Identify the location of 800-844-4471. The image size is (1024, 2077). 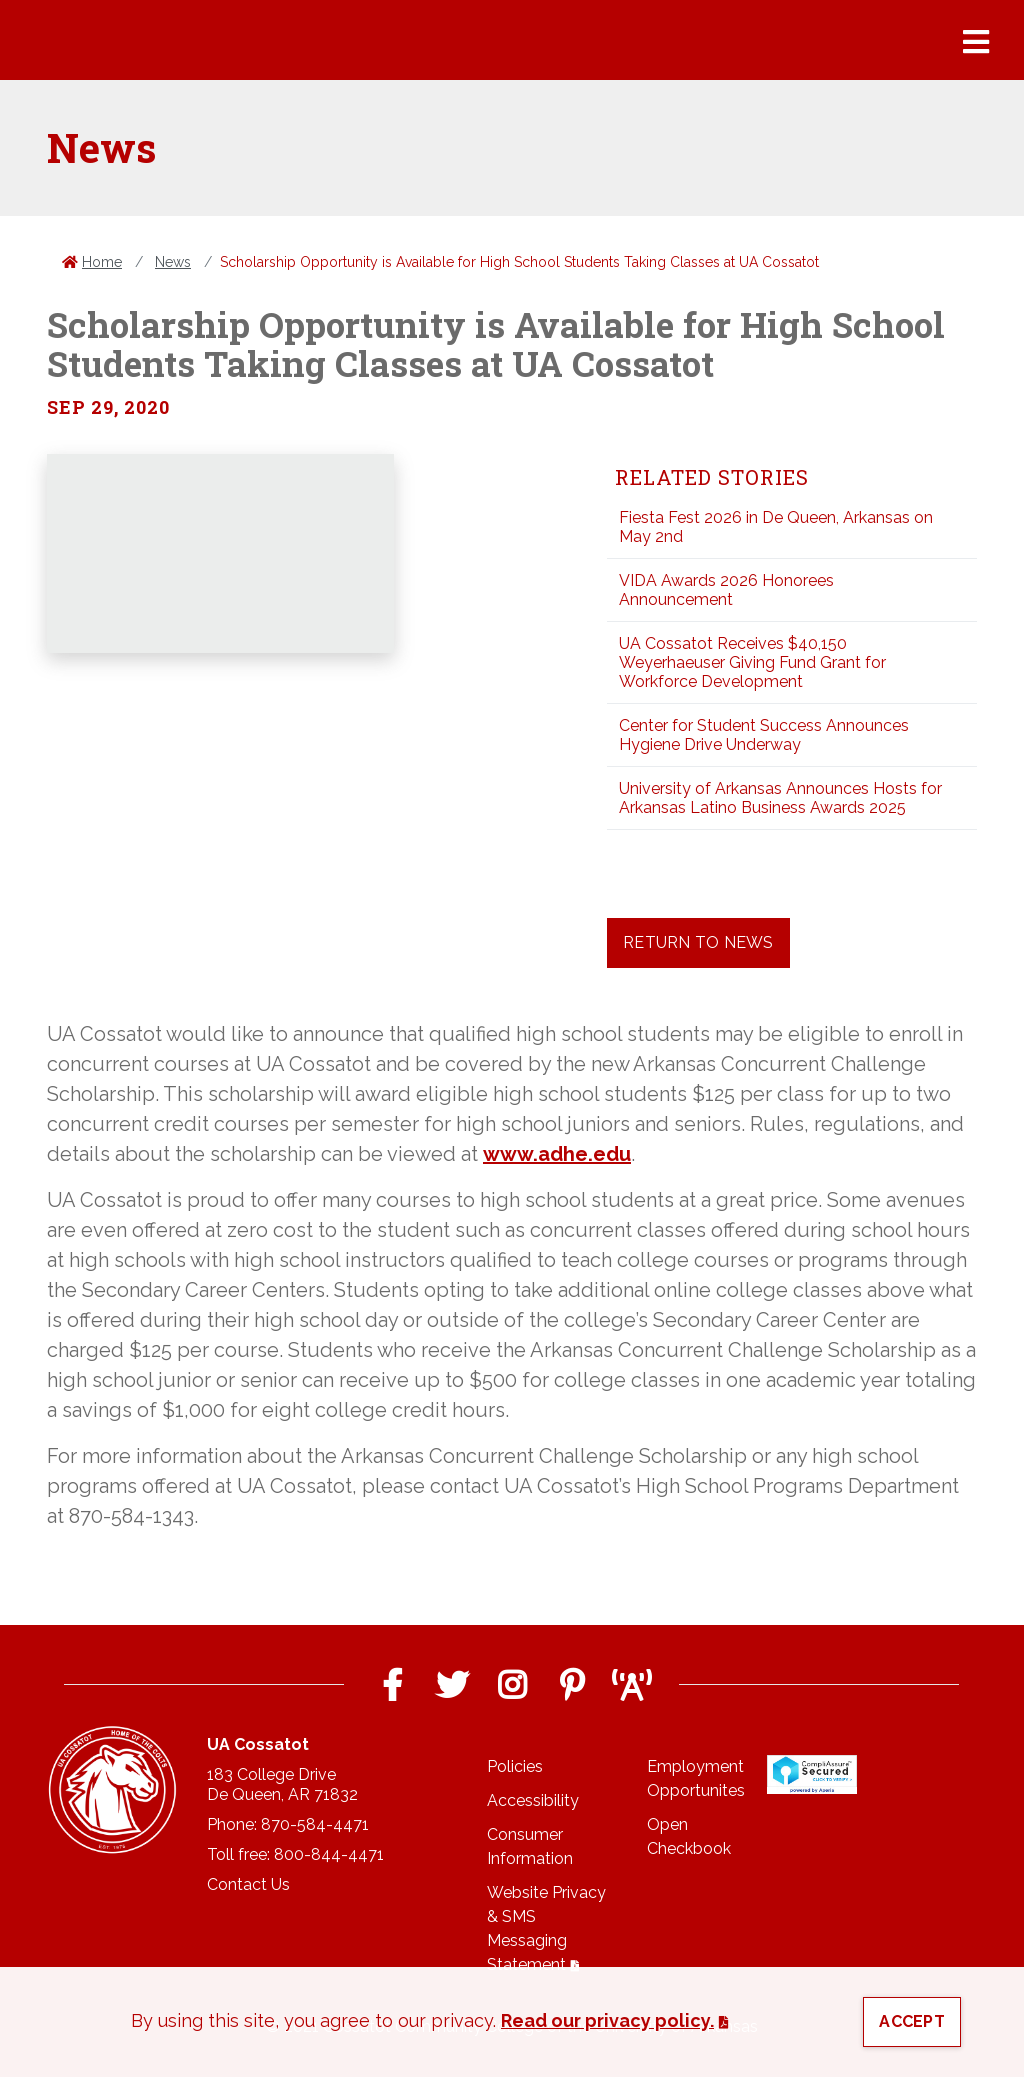
(329, 1854).